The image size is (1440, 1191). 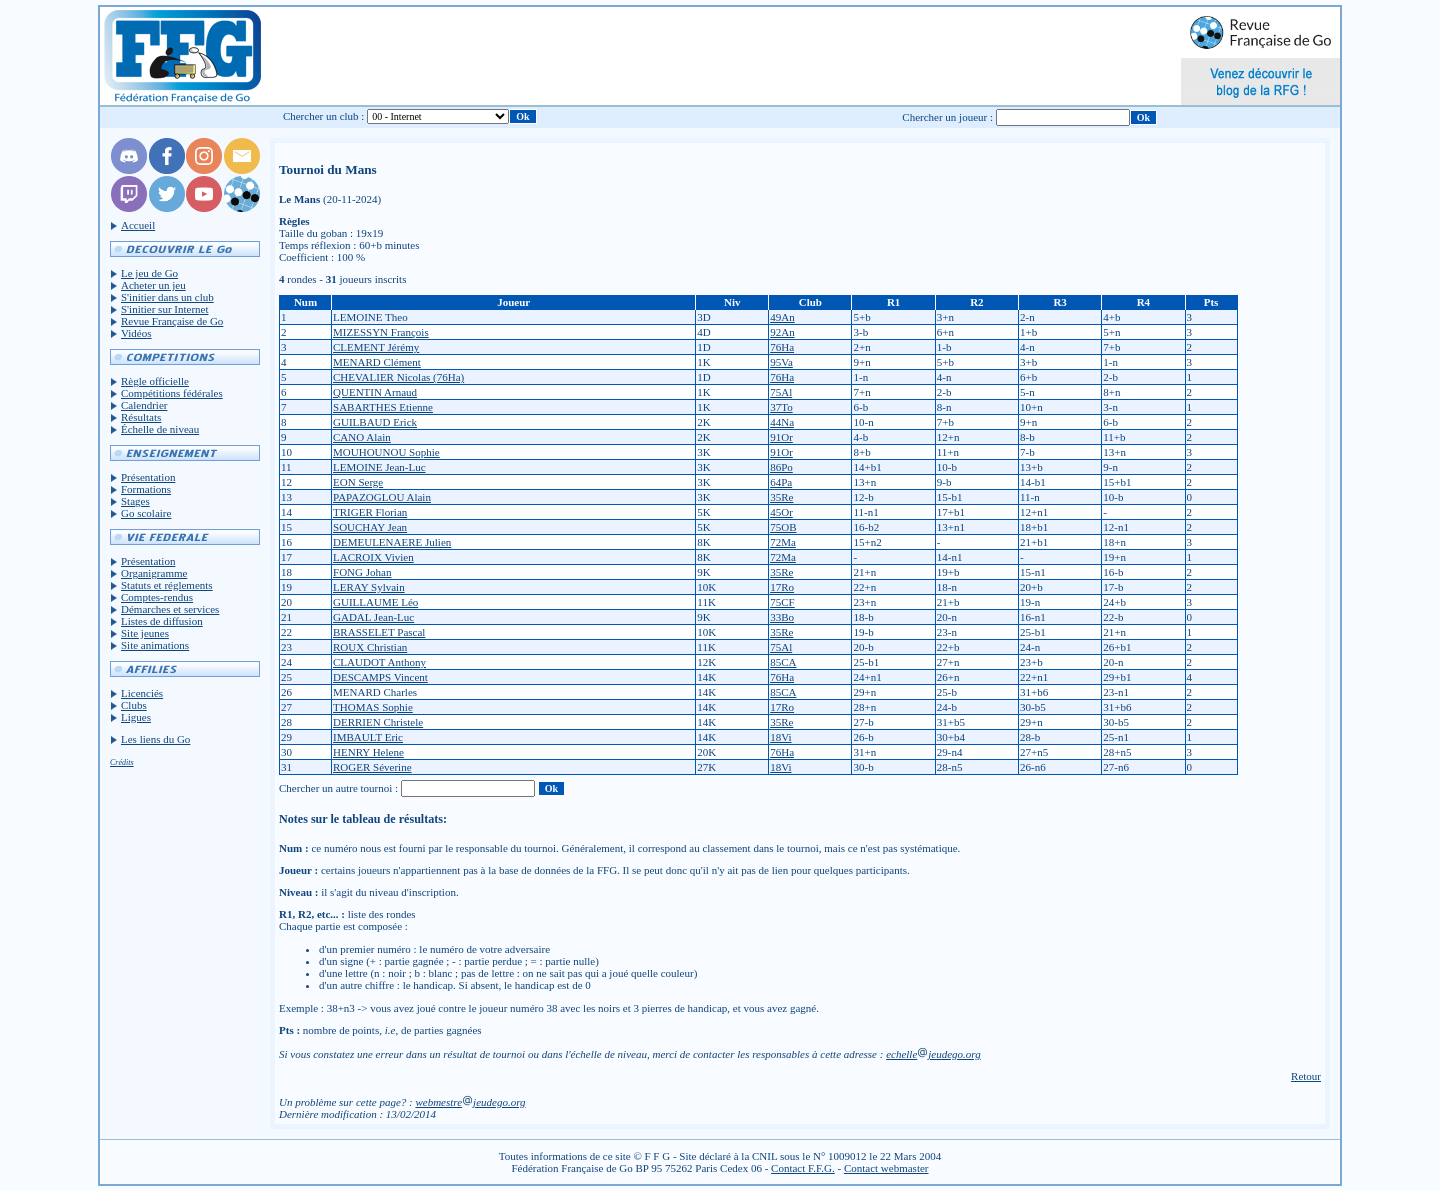 What do you see at coordinates (148, 477) in the screenshot?
I see `Présentation` at bounding box center [148, 477].